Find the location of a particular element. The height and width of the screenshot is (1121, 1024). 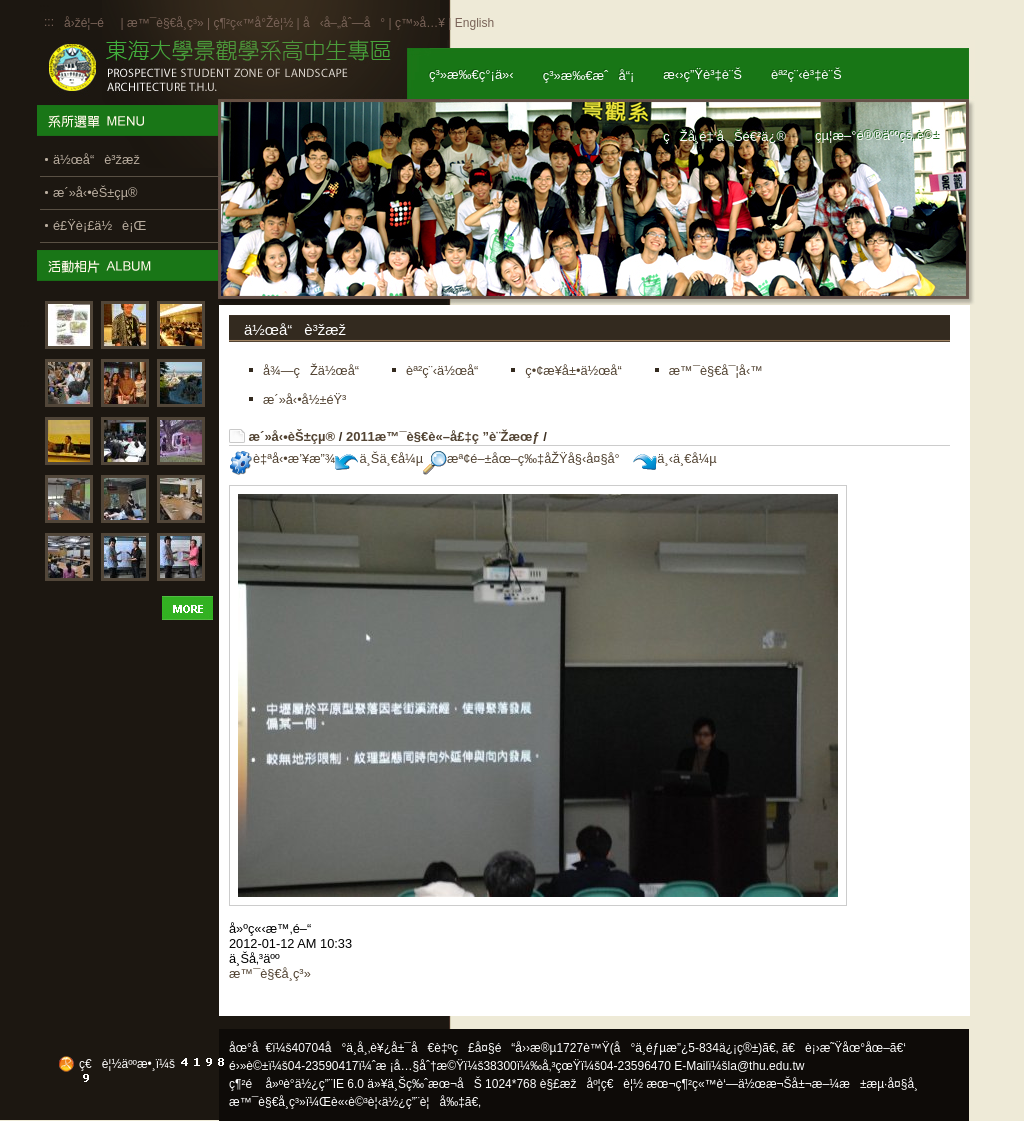

å‹å–„åˆ—å° is located at coordinates (344, 23).